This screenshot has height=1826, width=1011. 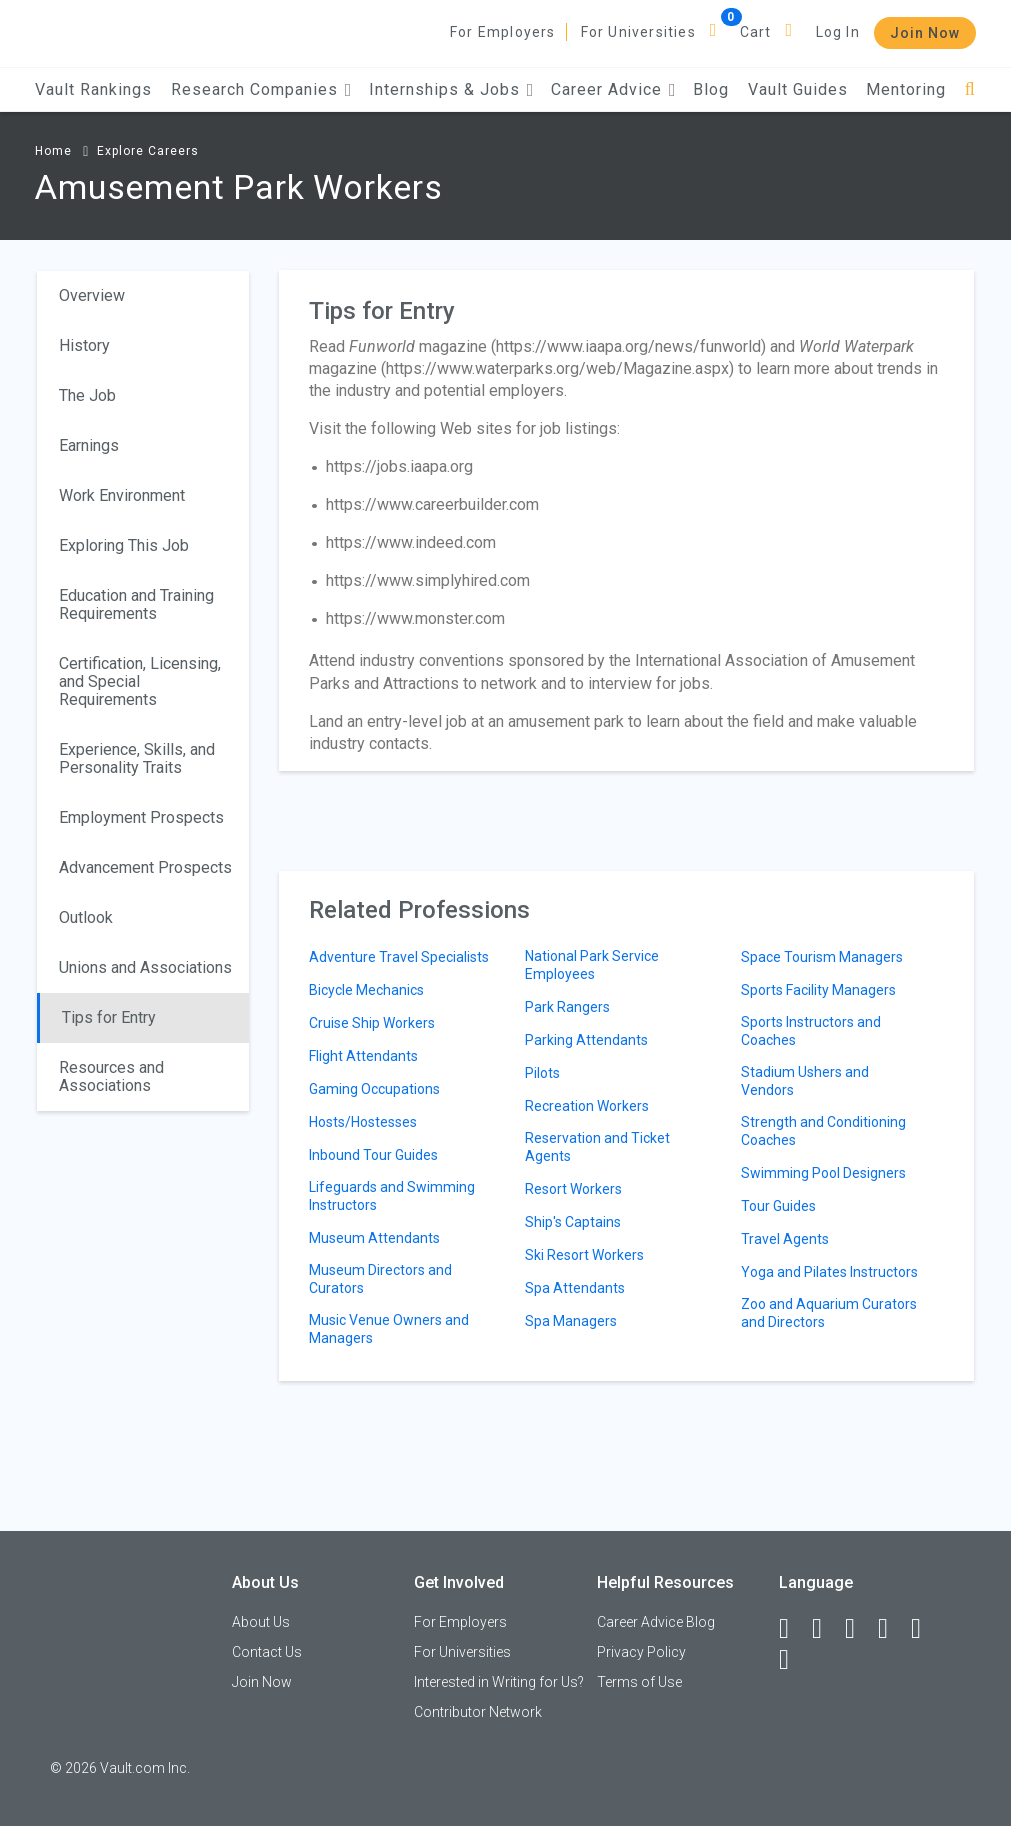 What do you see at coordinates (778, 1206) in the screenshot?
I see `Tour Guides` at bounding box center [778, 1206].